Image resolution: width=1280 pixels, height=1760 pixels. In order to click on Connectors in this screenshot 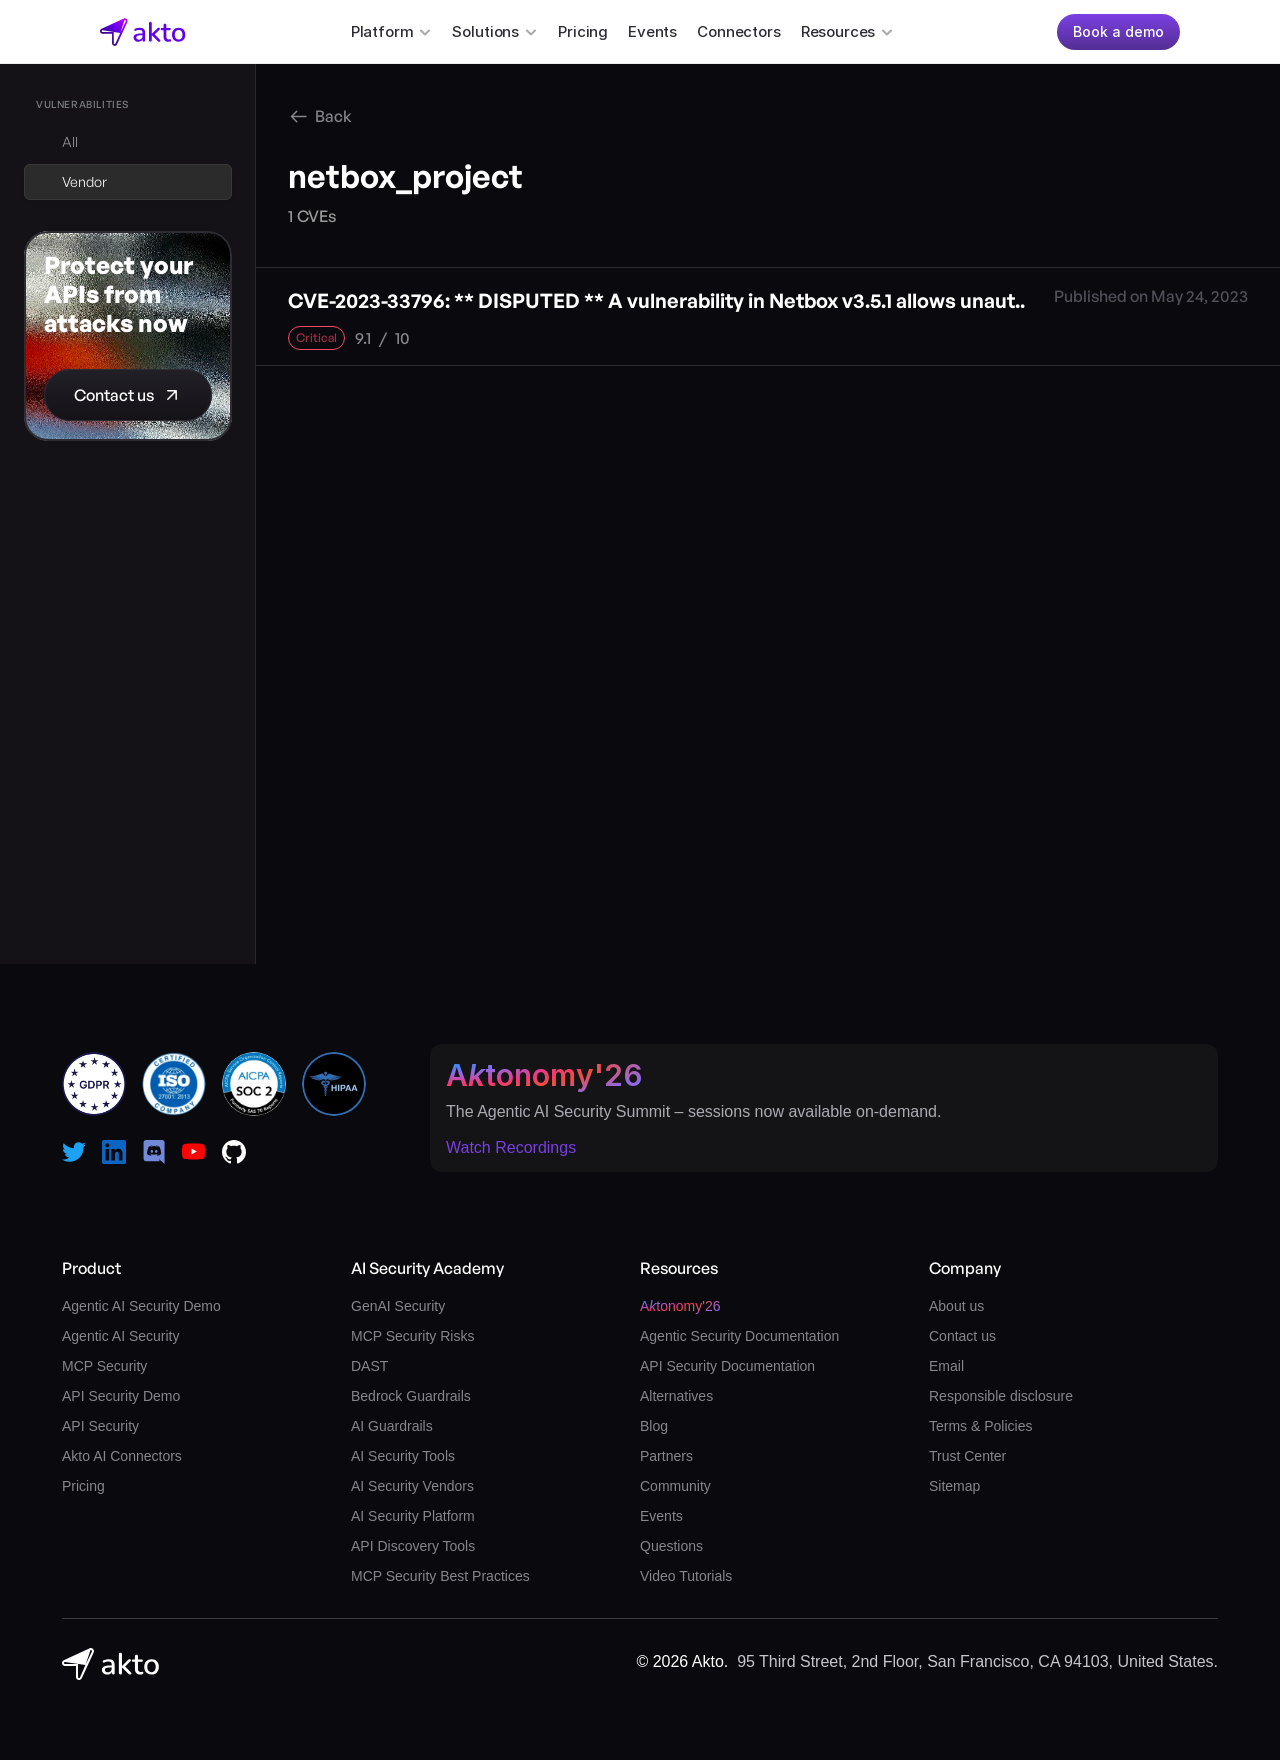, I will do `click(739, 31)`.